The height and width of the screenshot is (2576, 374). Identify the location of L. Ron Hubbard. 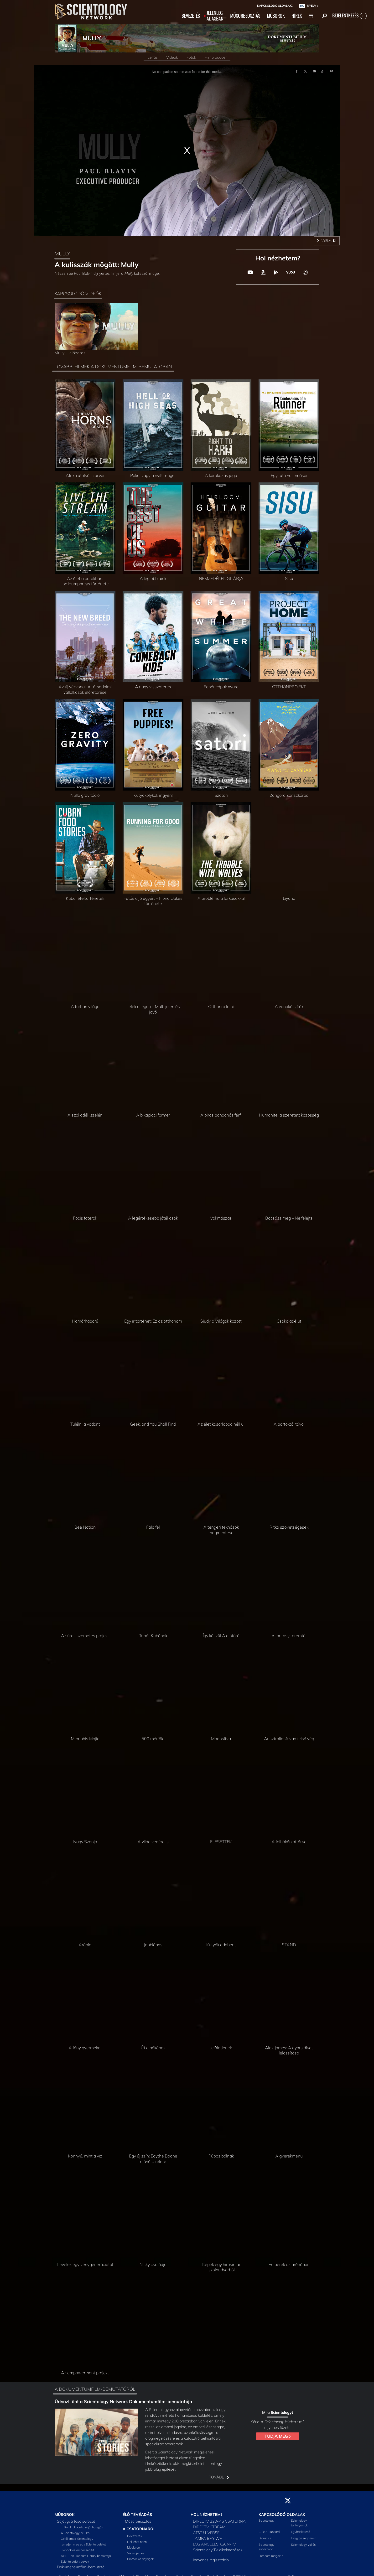
(269, 2532).